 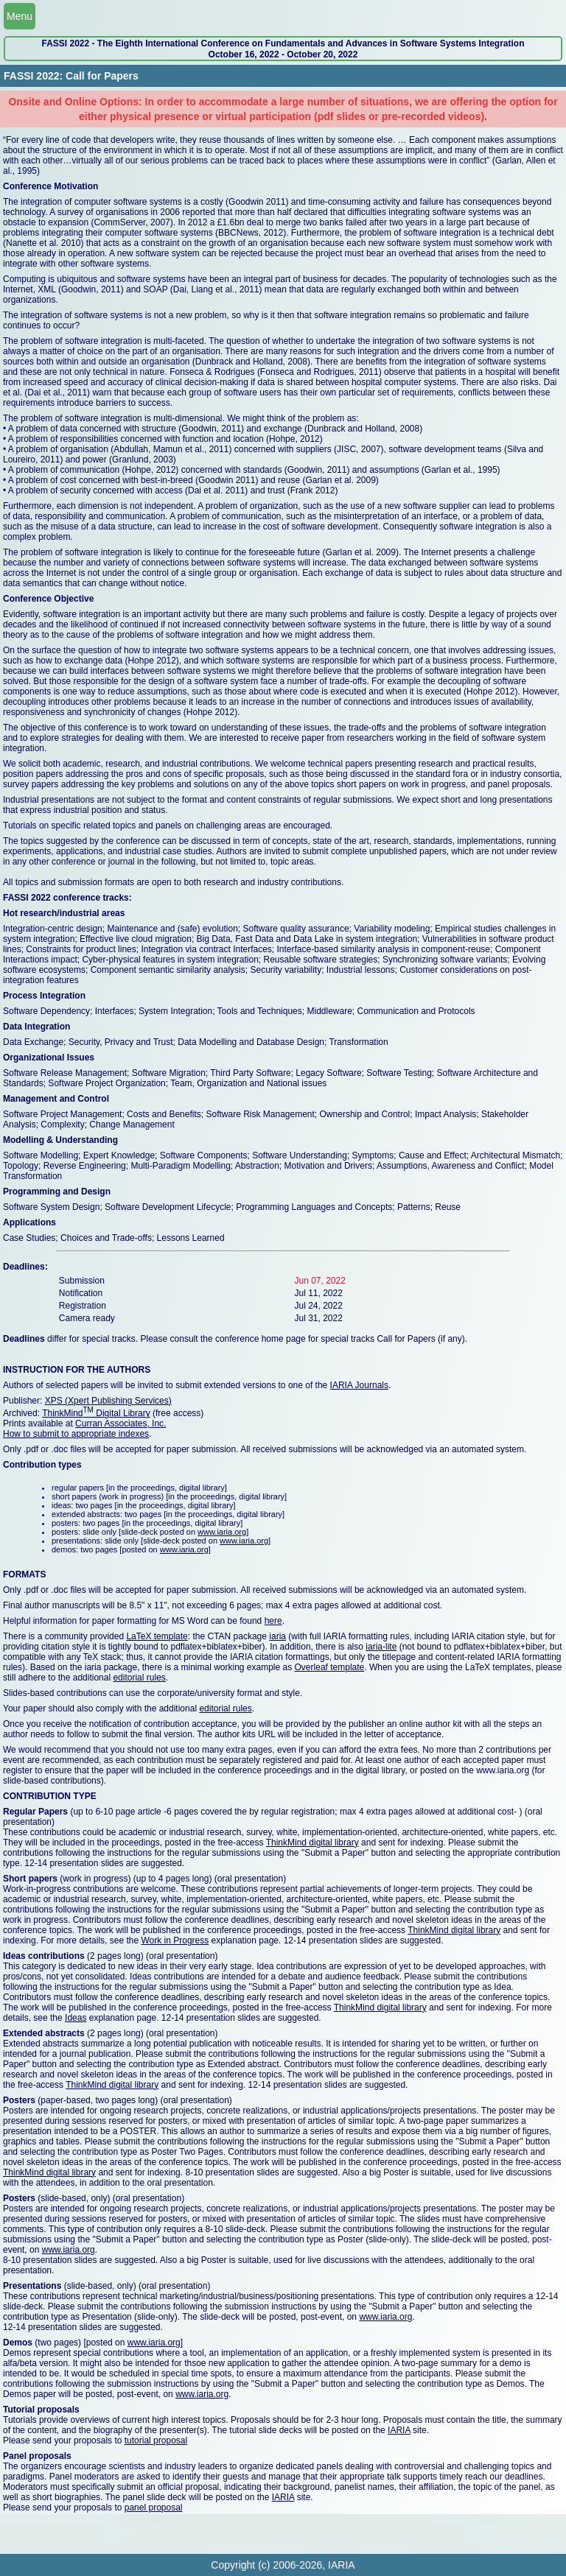 I want to click on Menu, so click(x=19, y=16).